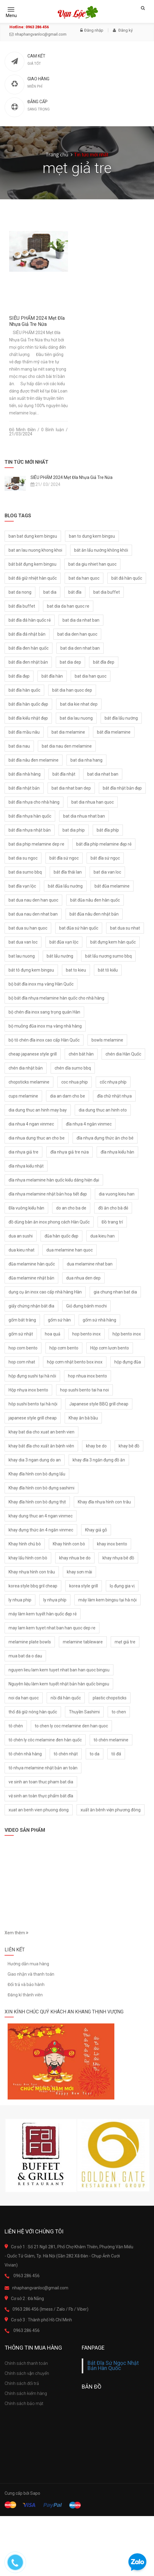 This screenshot has height=2576, width=154. I want to click on hộp cơm bento, so click(63, 1348).